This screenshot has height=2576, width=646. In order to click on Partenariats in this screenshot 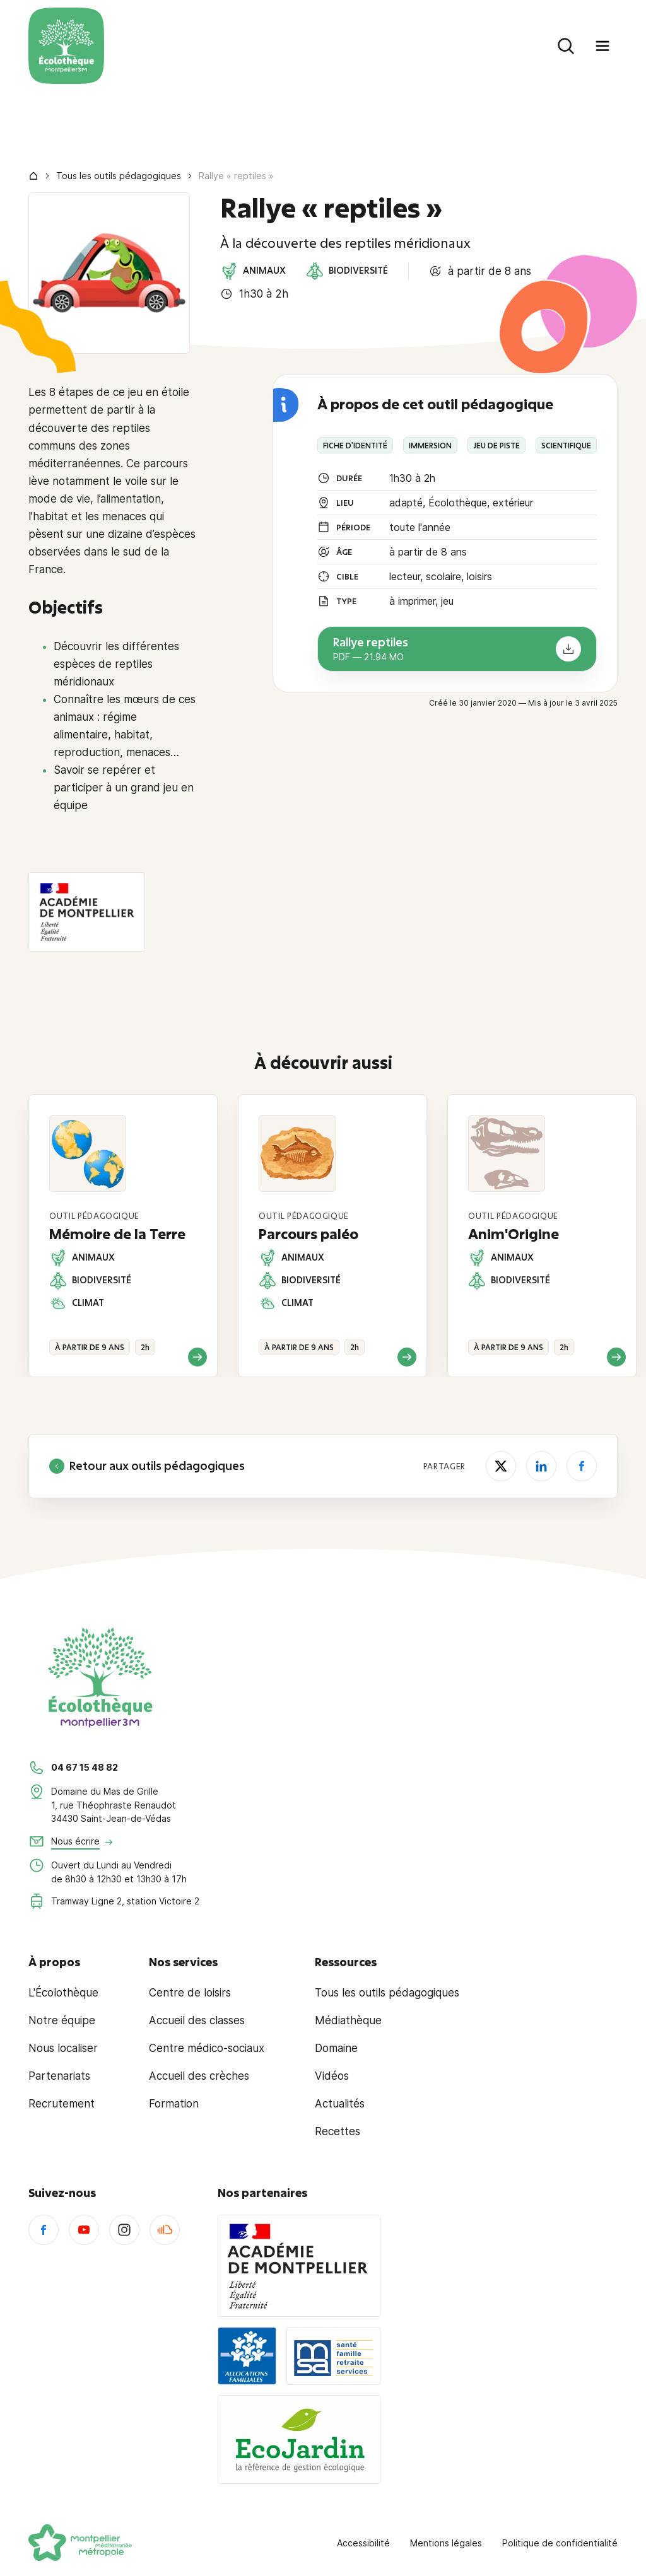, I will do `click(59, 2076)`.